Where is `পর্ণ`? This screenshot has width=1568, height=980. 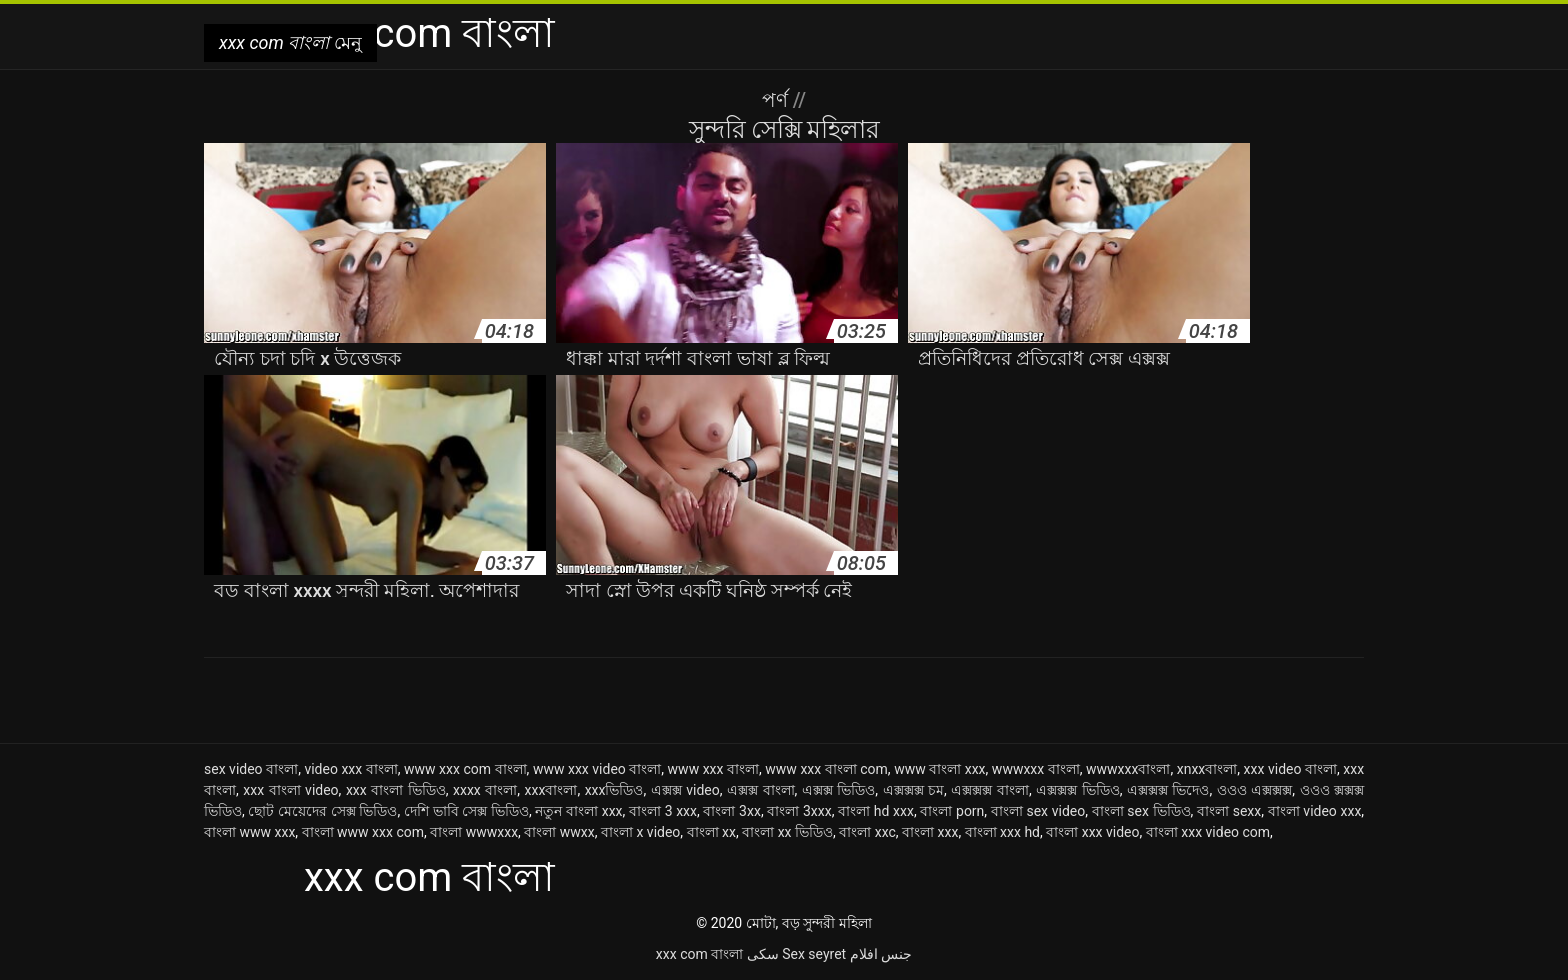
পর্ণ is located at coordinates (777, 100).